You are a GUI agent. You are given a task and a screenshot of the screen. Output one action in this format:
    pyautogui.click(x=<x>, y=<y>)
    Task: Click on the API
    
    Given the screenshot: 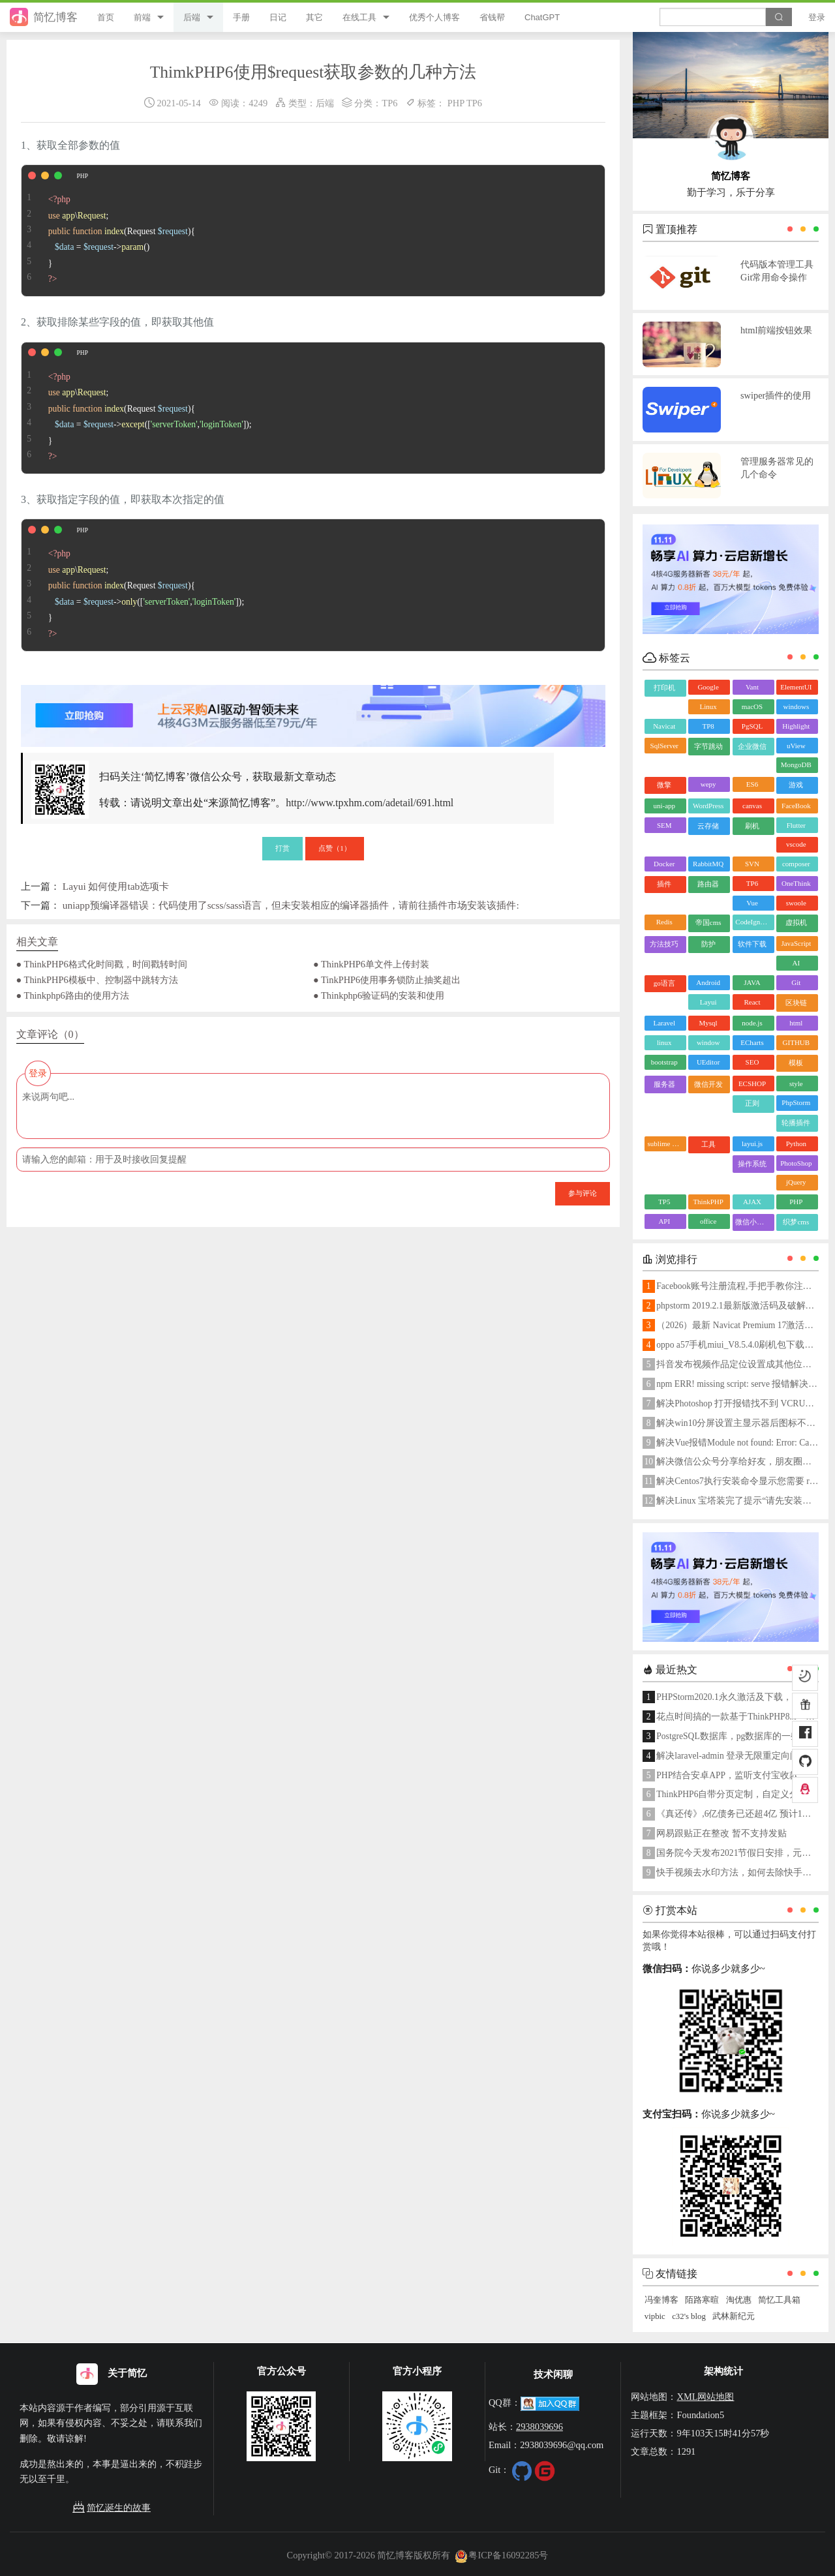 What is the action you would take?
    pyautogui.click(x=664, y=1221)
    